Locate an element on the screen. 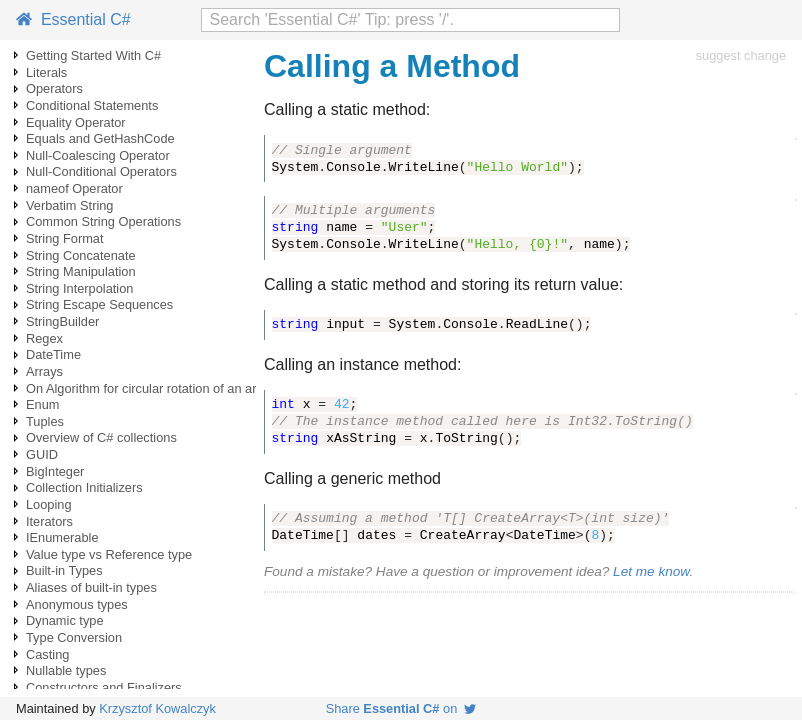 Image resolution: width=802 pixels, height=720 pixels. Common String Operations is located at coordinates (103, 221).